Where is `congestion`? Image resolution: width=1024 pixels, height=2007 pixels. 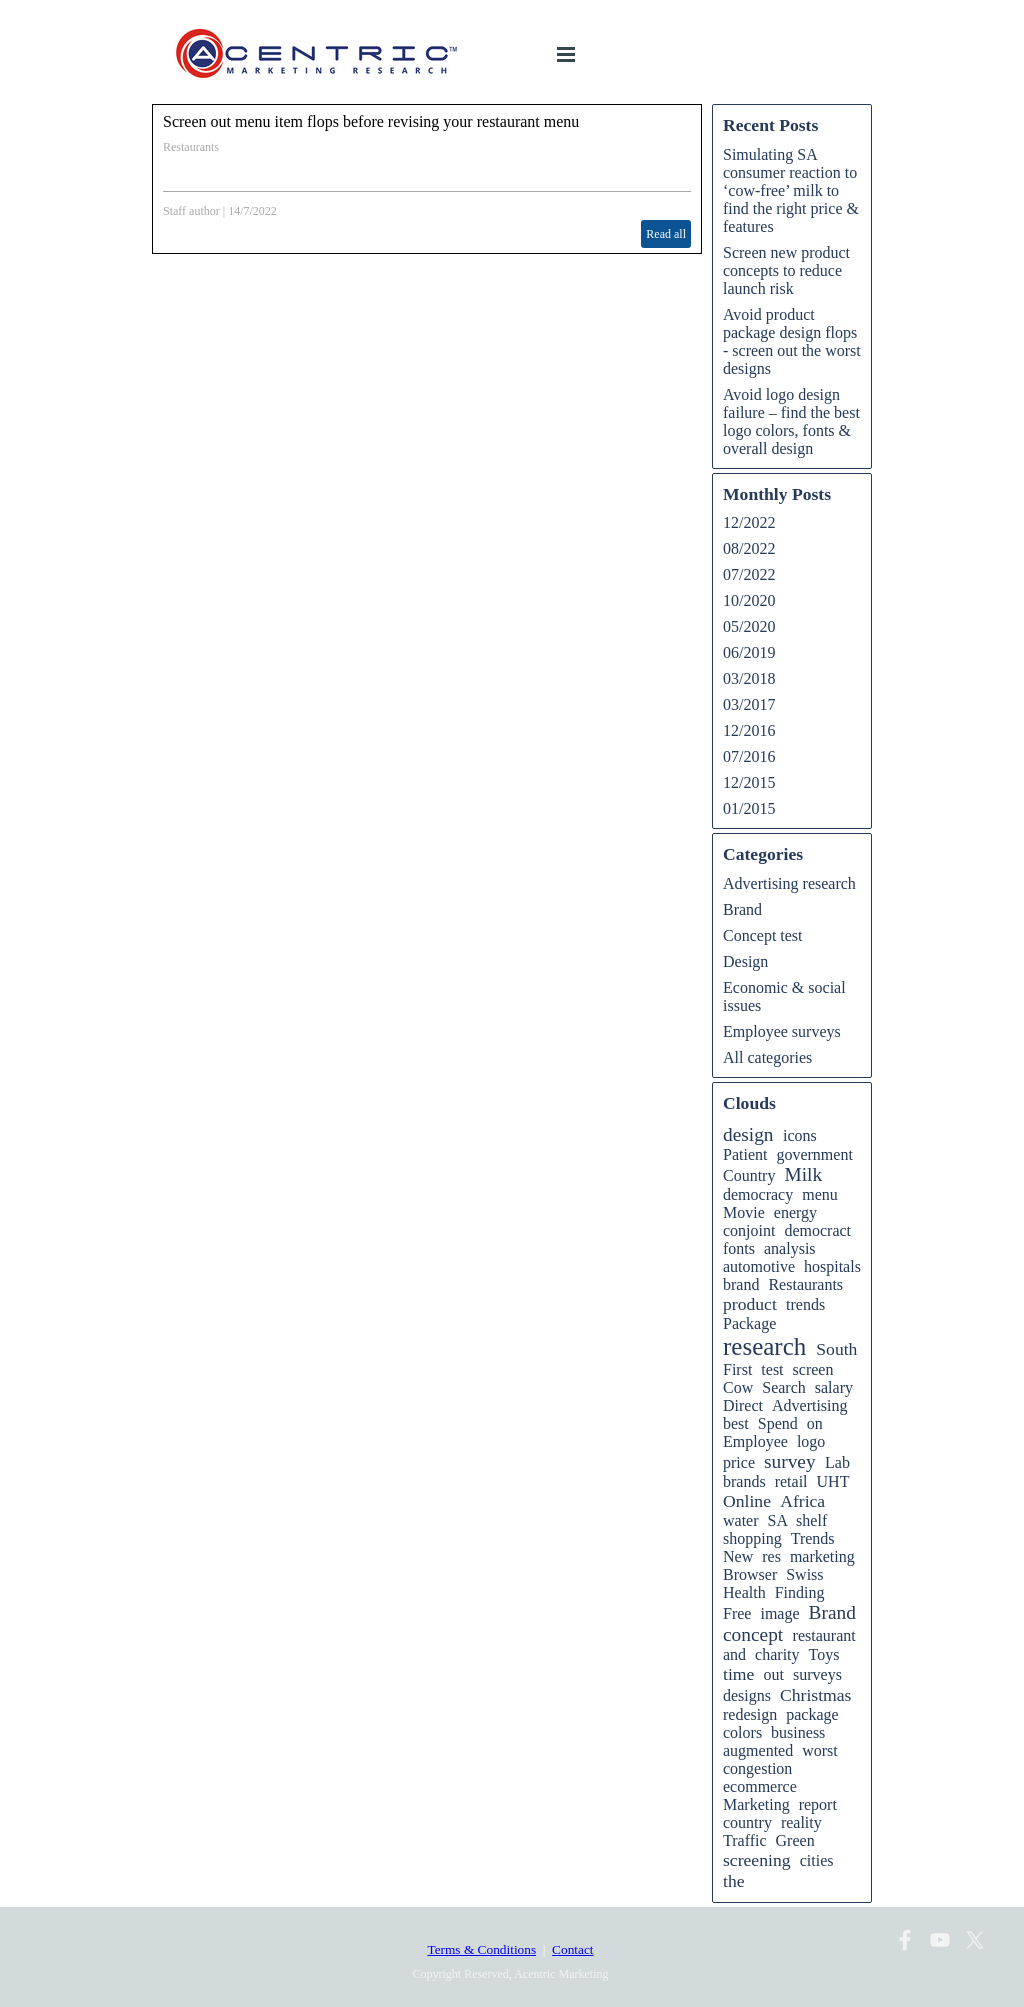 congestion is located at coordinates (757, 1768).